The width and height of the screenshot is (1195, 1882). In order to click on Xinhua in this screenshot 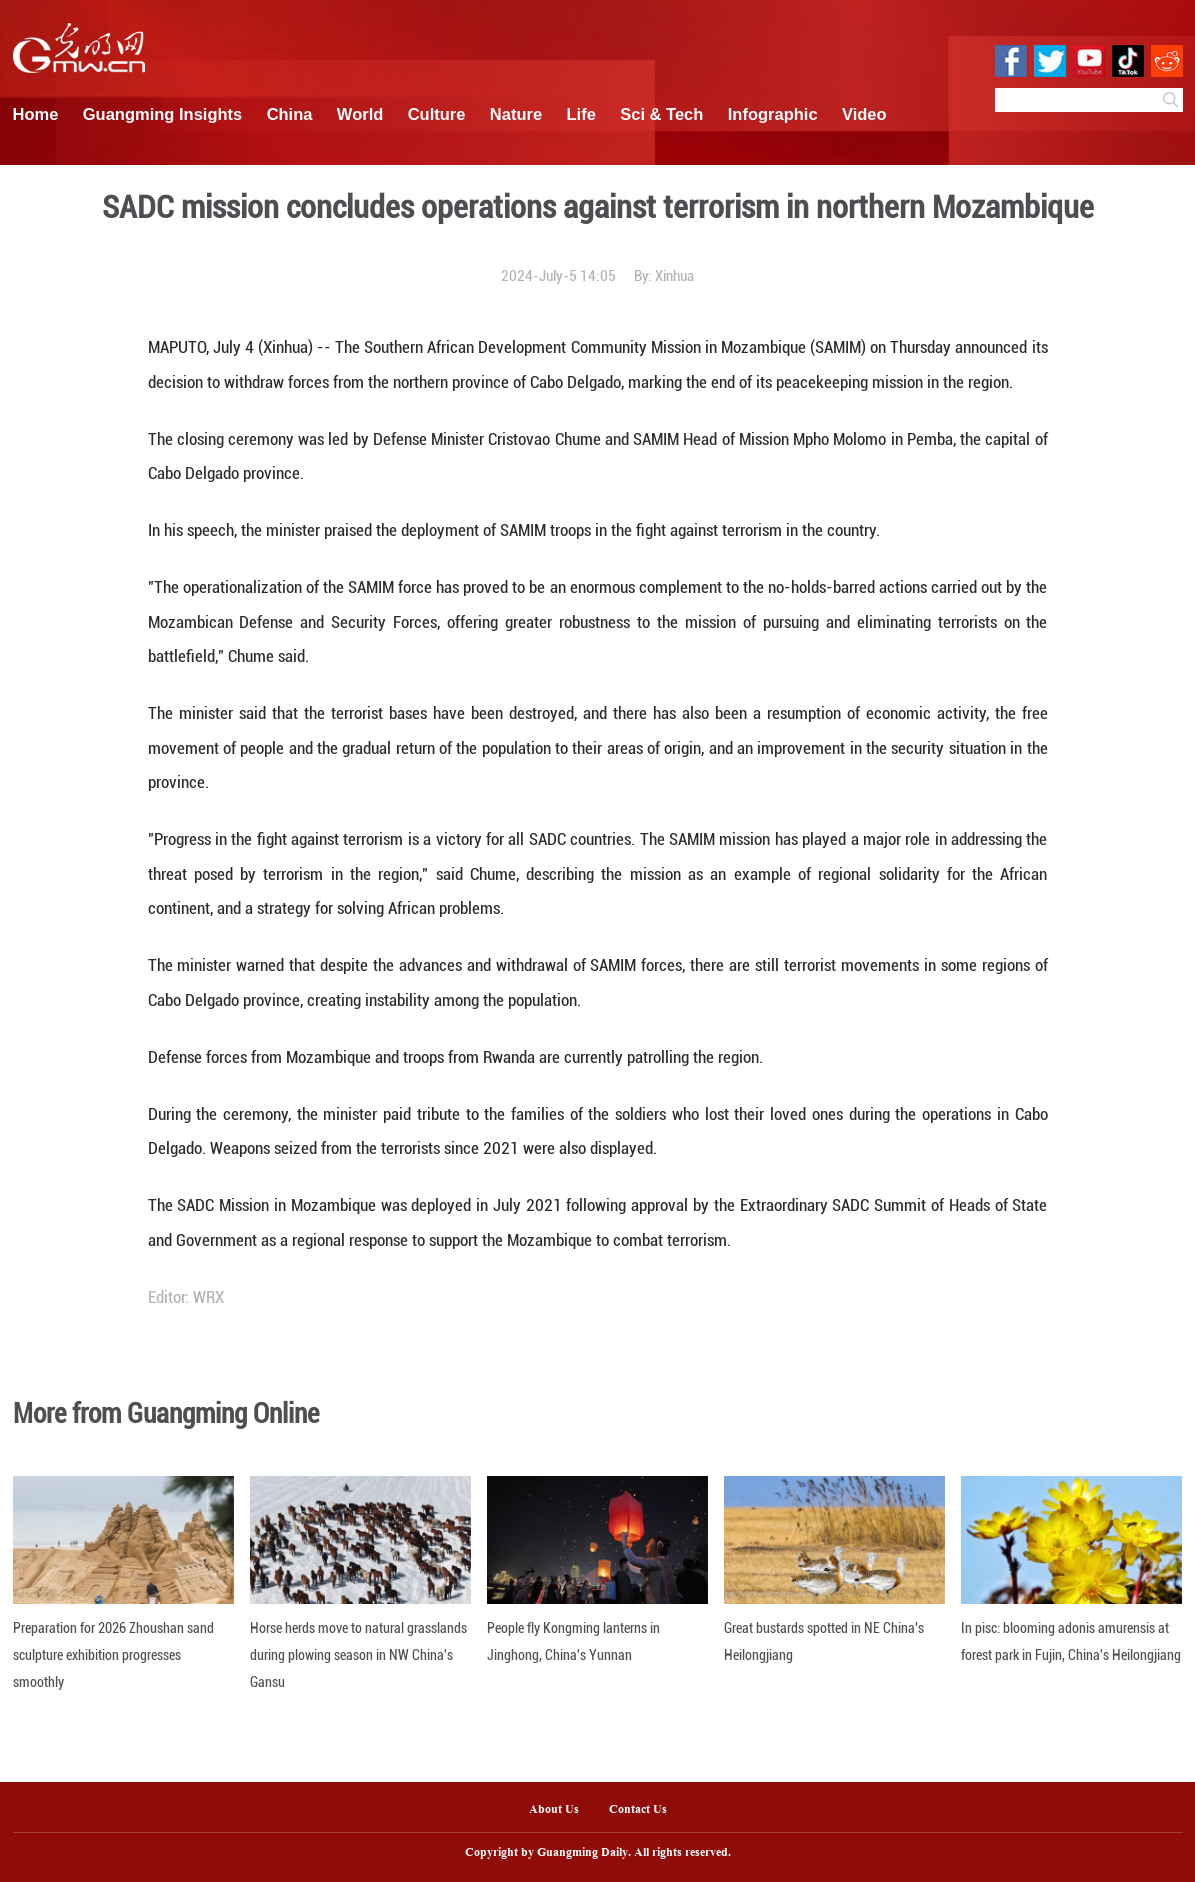, I will do `click(674, 276)`.